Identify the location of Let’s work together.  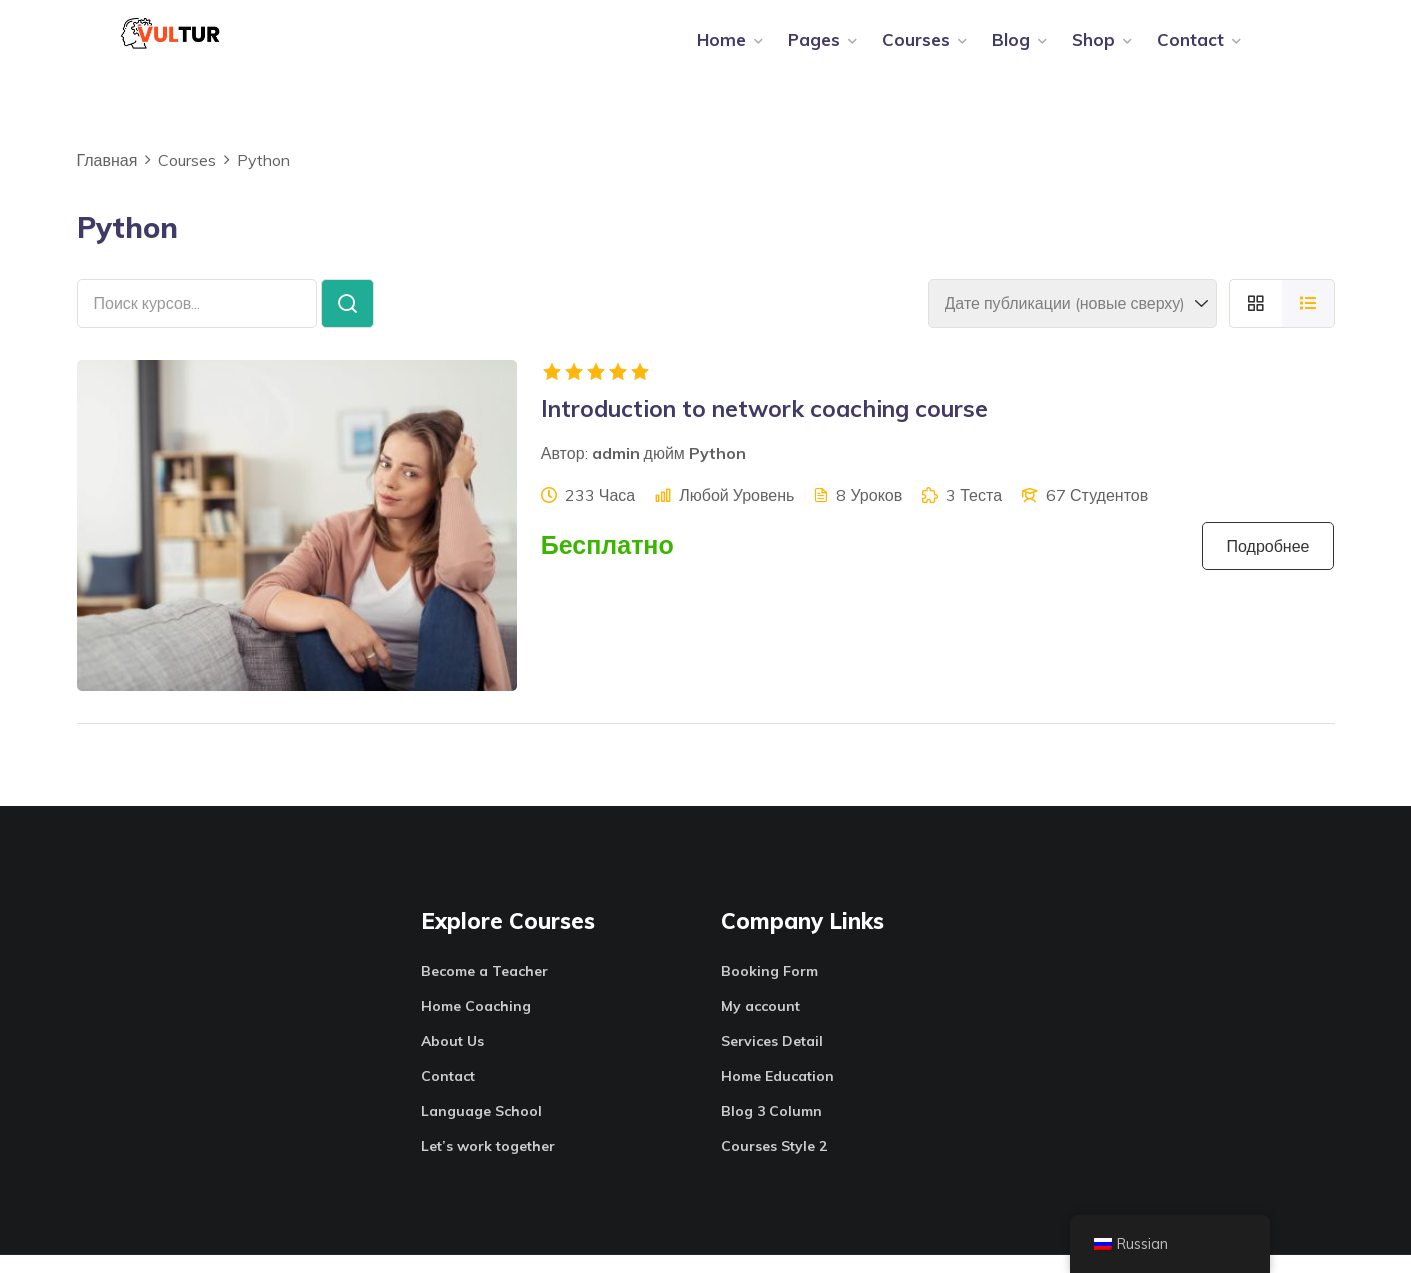
(488, 1164).